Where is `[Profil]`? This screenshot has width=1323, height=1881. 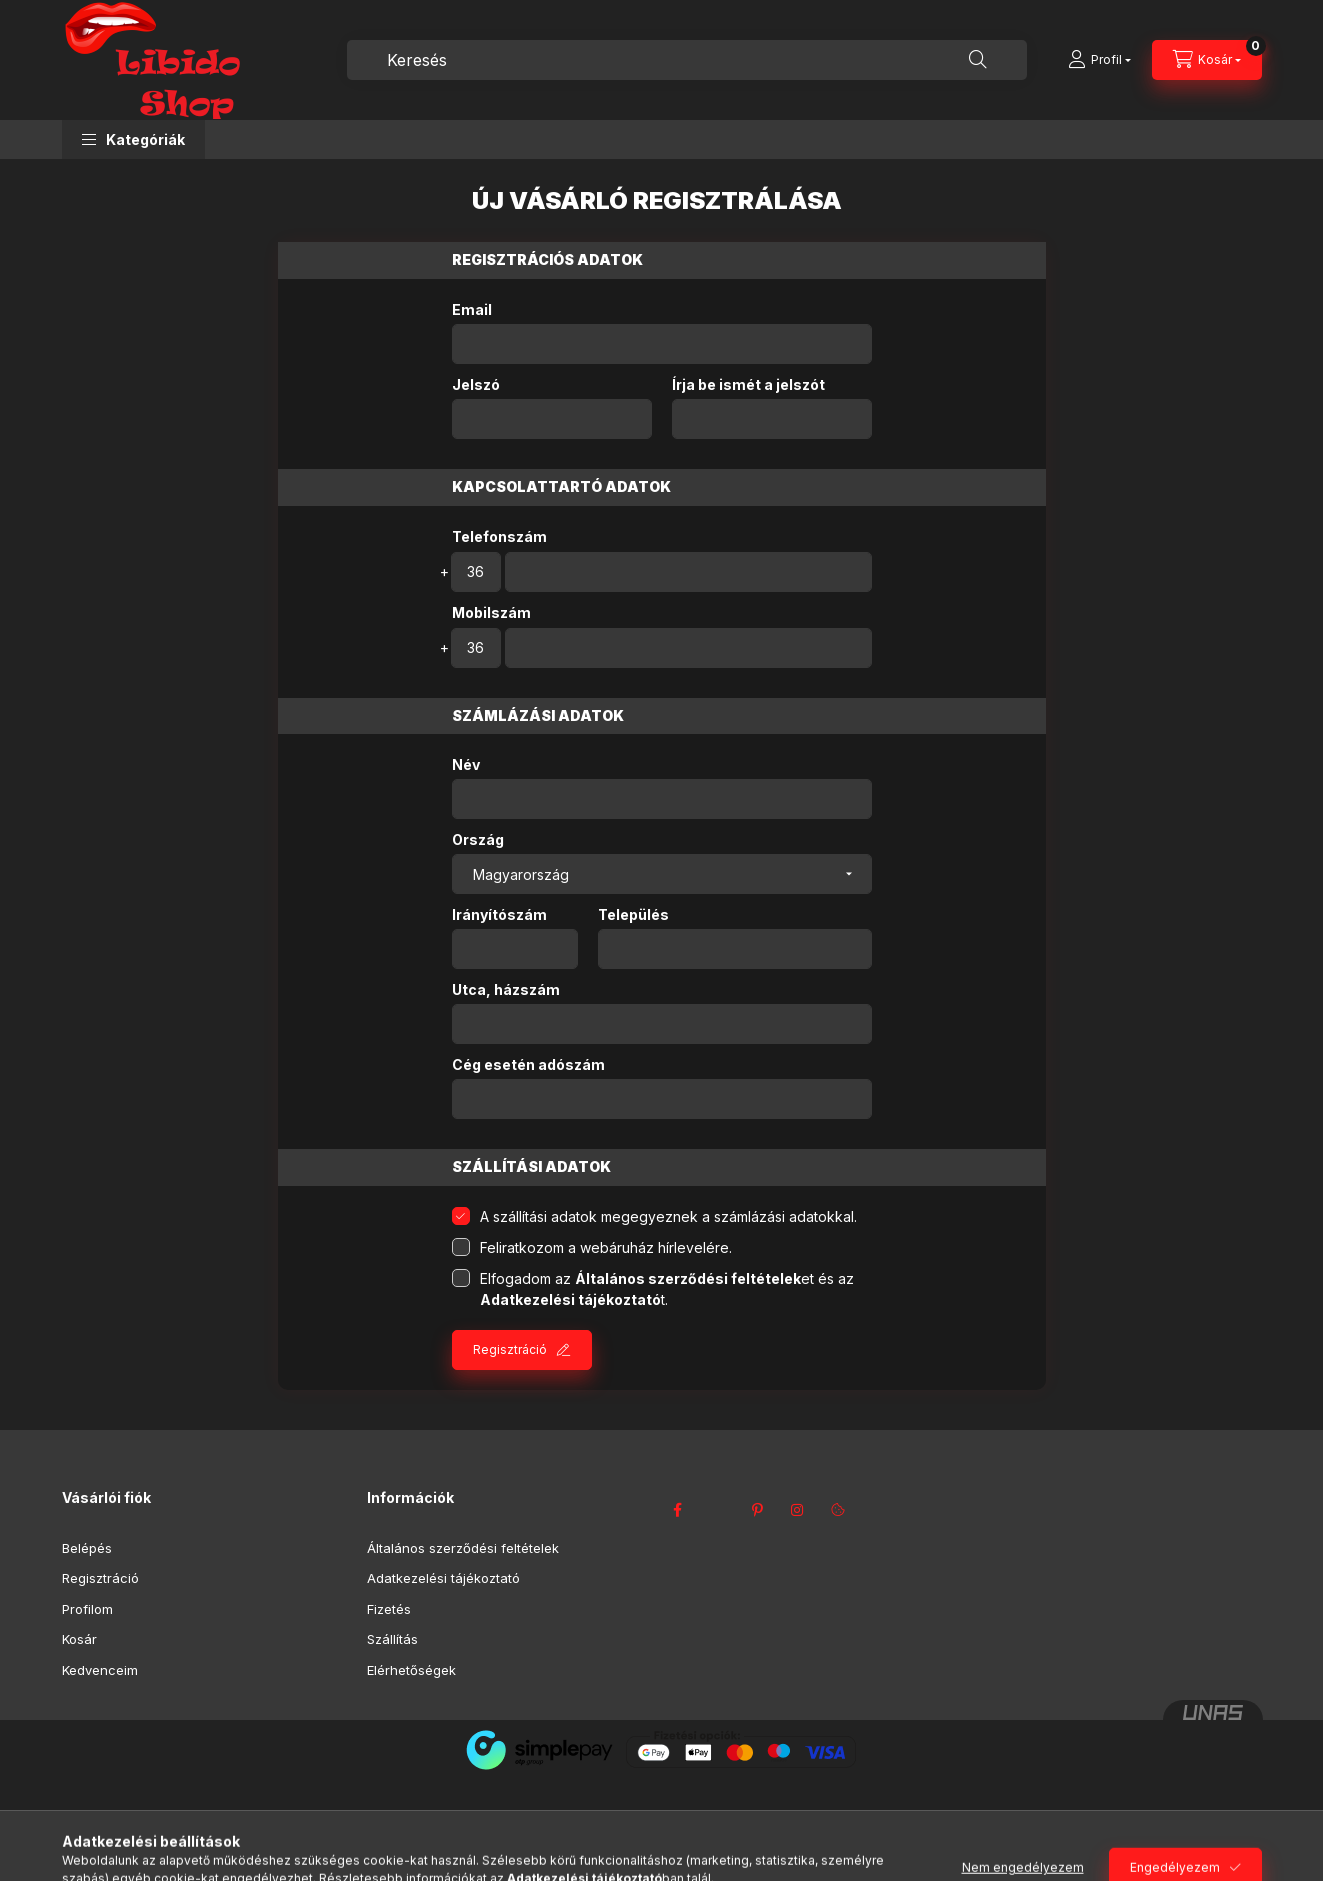 [Profil] is located at coordinates (1099, 60).